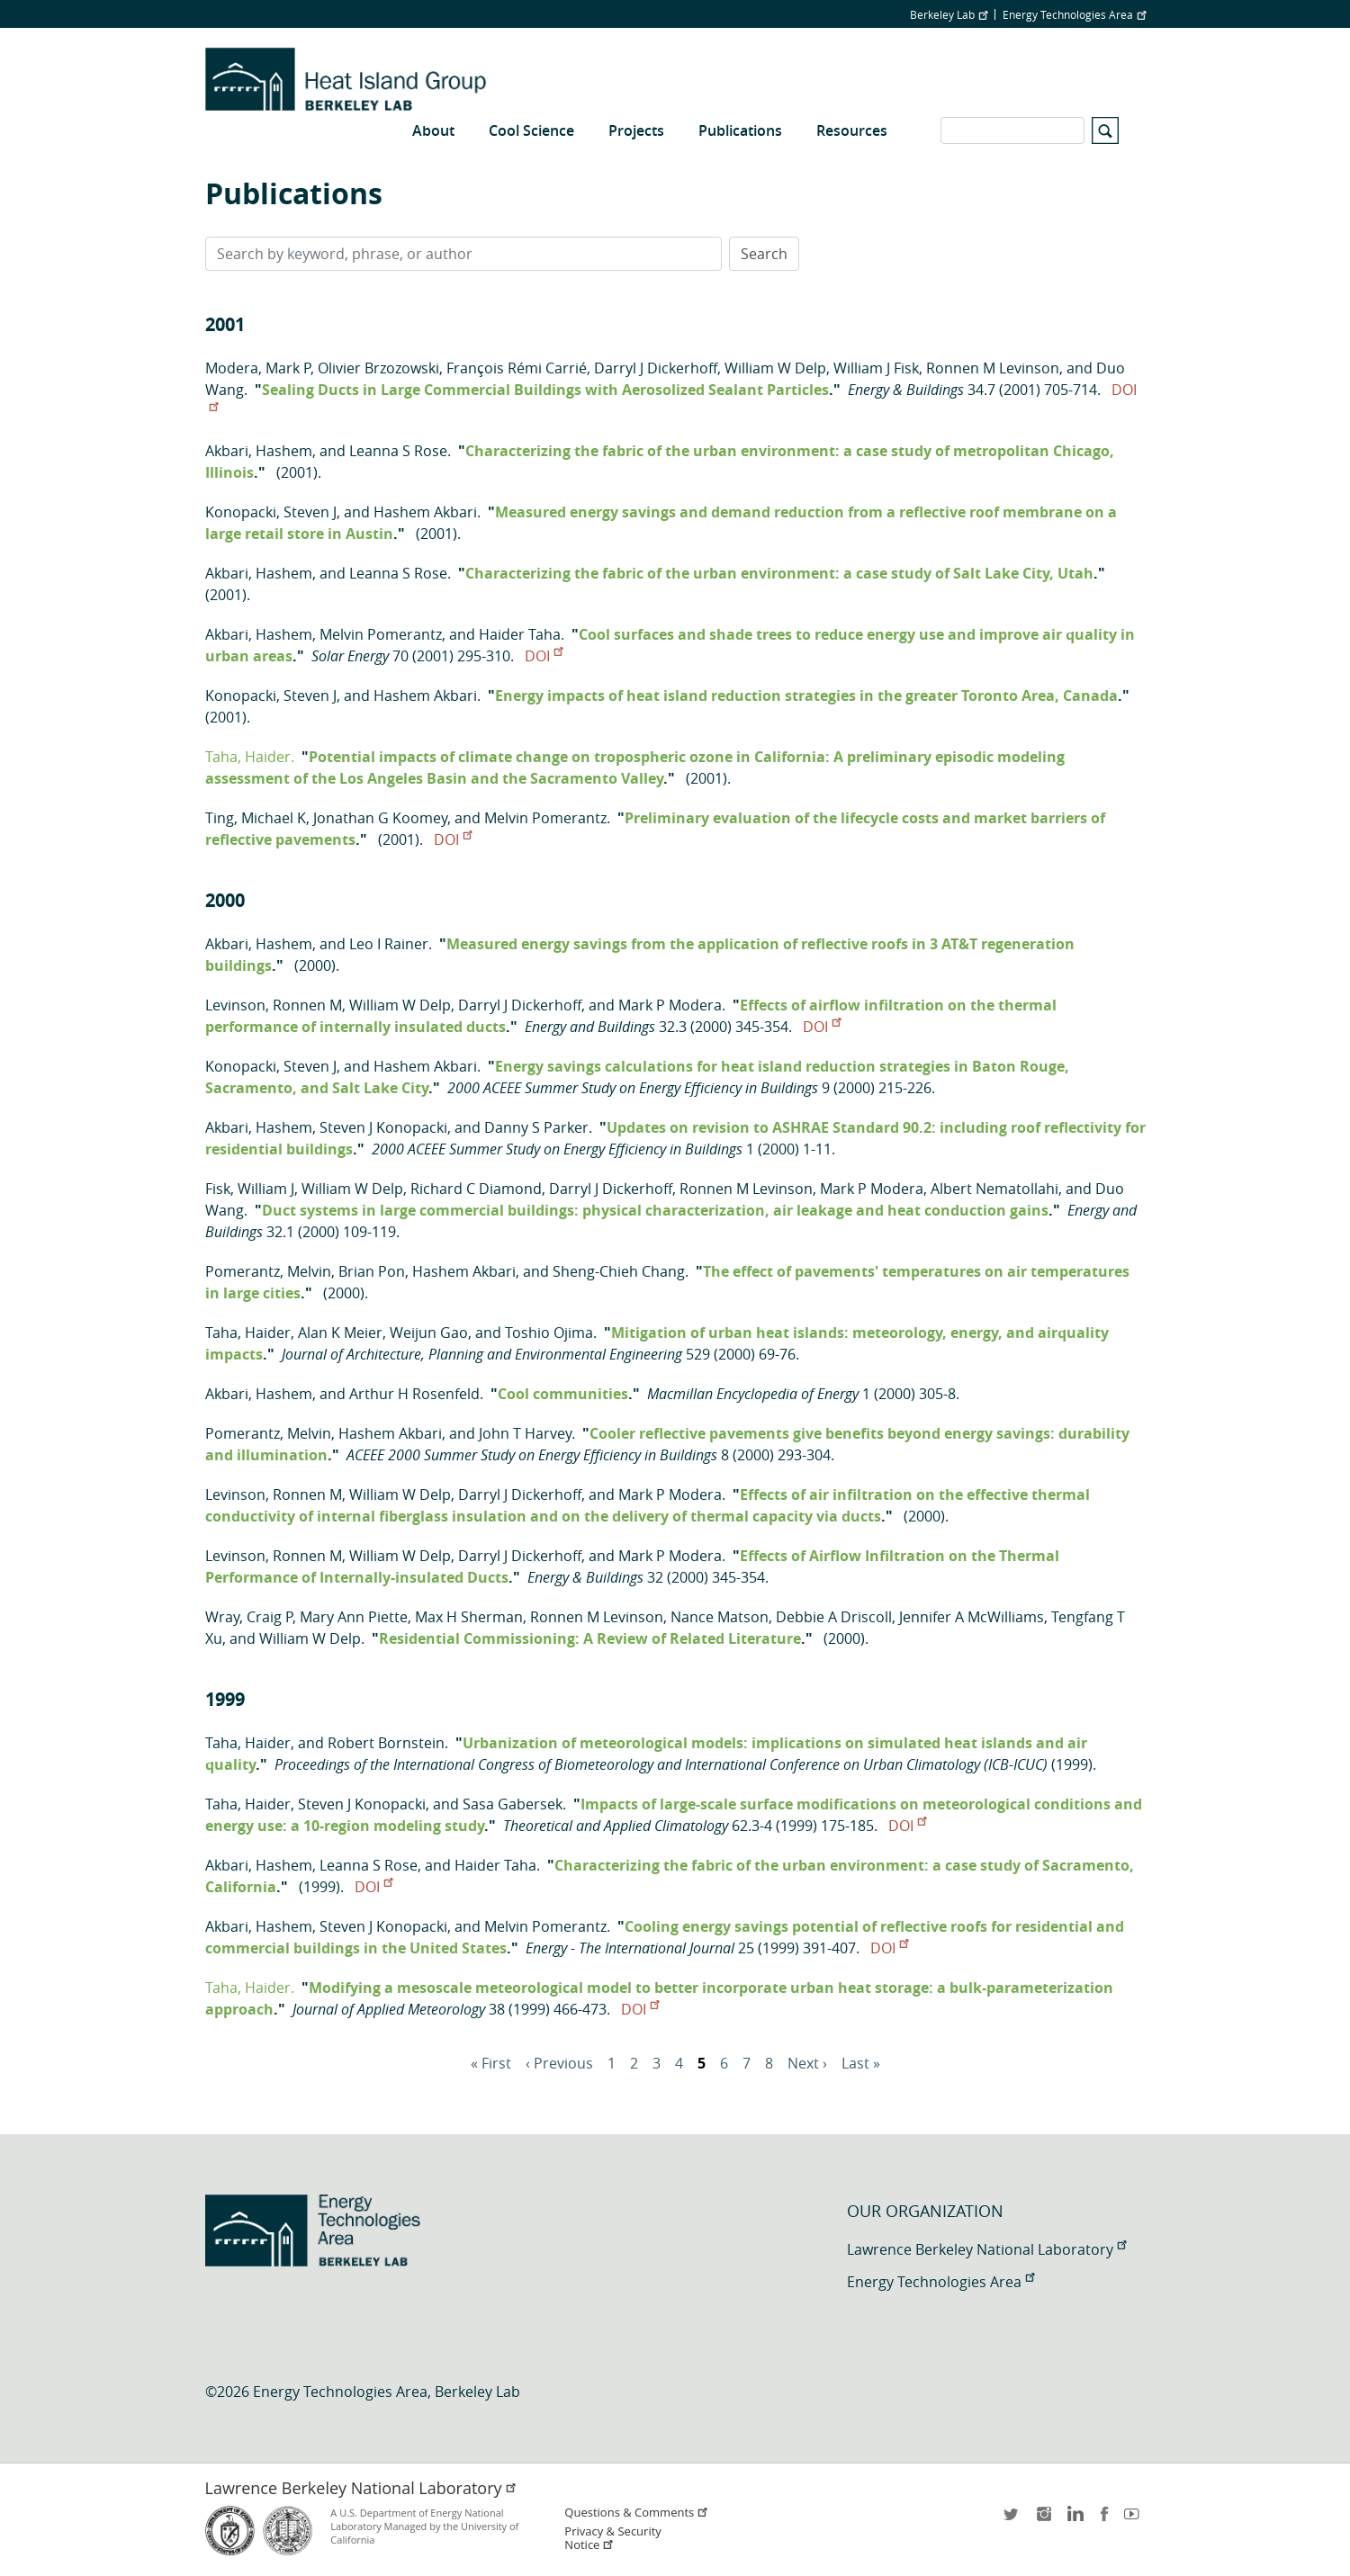 The width and height of the screenshot is (1350, 2576). Describe the element at coordinates (719, 1617) in the screenshot. I see `Nance Matson` at that location.